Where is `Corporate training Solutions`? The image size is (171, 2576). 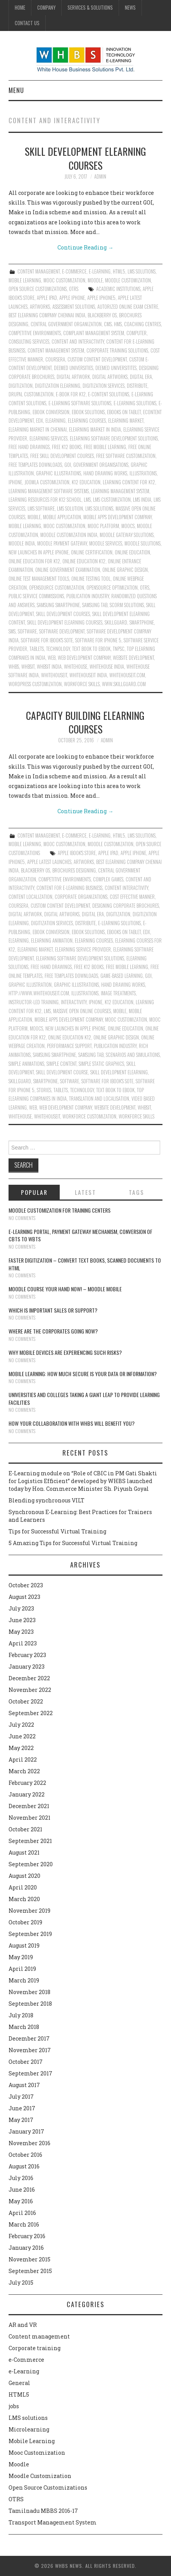
Corporate training Solutions is located at coordinates (117, 350).